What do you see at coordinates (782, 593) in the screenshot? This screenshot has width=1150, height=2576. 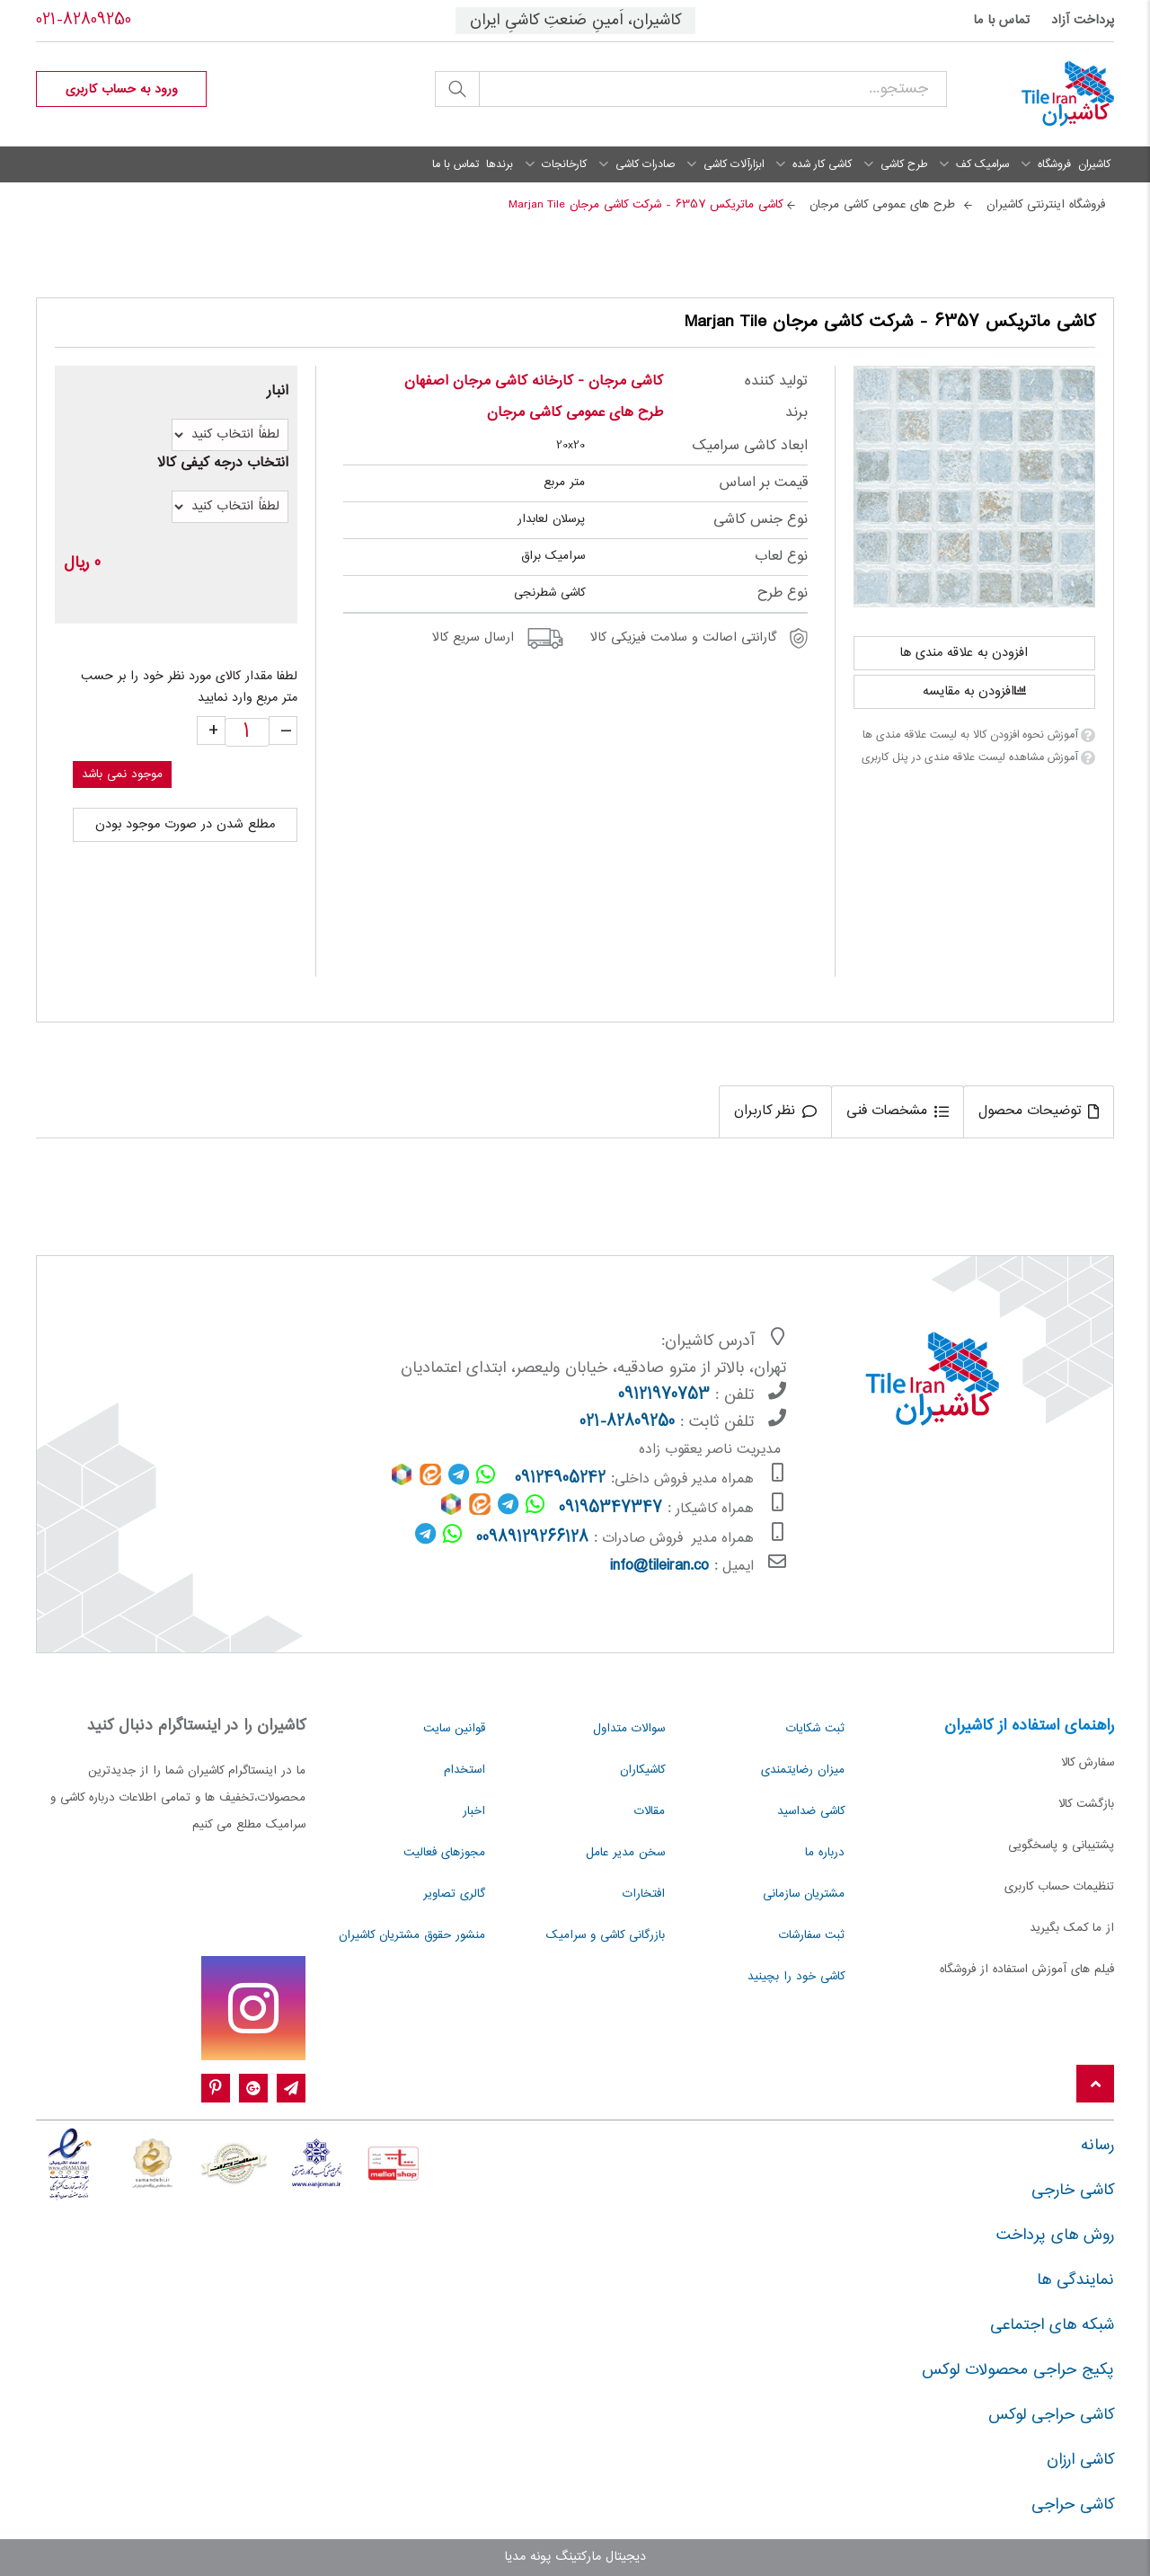 I see `نوع طرح` at bounding box center [782, 593].